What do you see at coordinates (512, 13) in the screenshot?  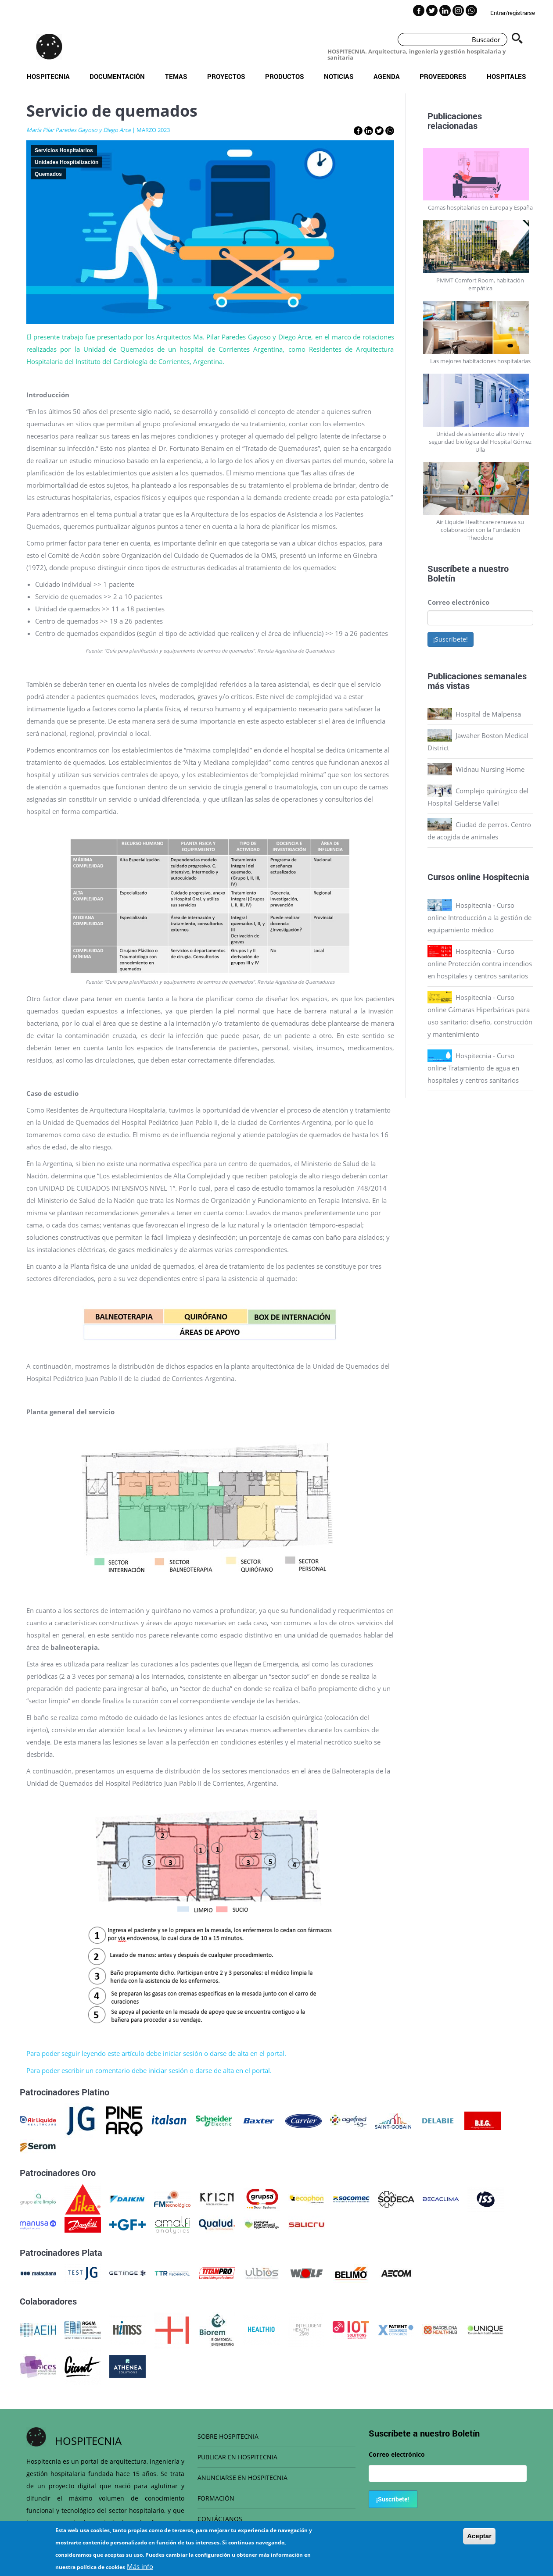 I see `Entrar/registrarse` at bounding box center [512, 13].